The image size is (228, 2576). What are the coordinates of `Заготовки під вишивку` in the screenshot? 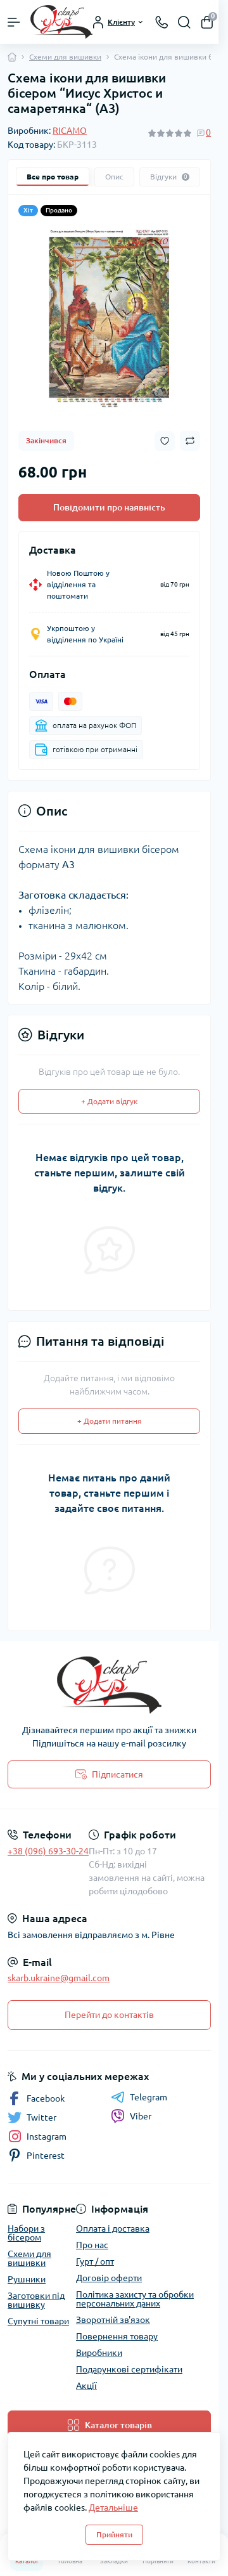 It's located at (36, 2300).